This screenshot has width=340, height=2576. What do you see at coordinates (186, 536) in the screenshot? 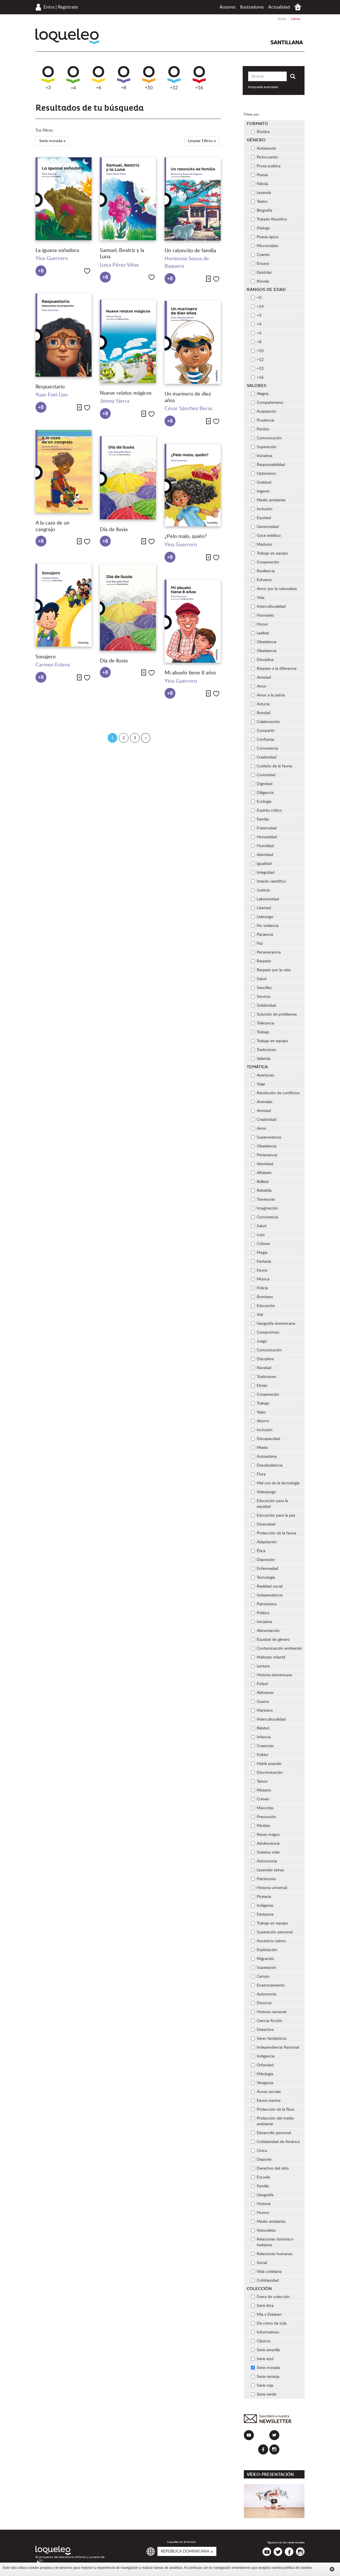
I see `¿Pelo malo, quién?` at bounding box center [186, 536].